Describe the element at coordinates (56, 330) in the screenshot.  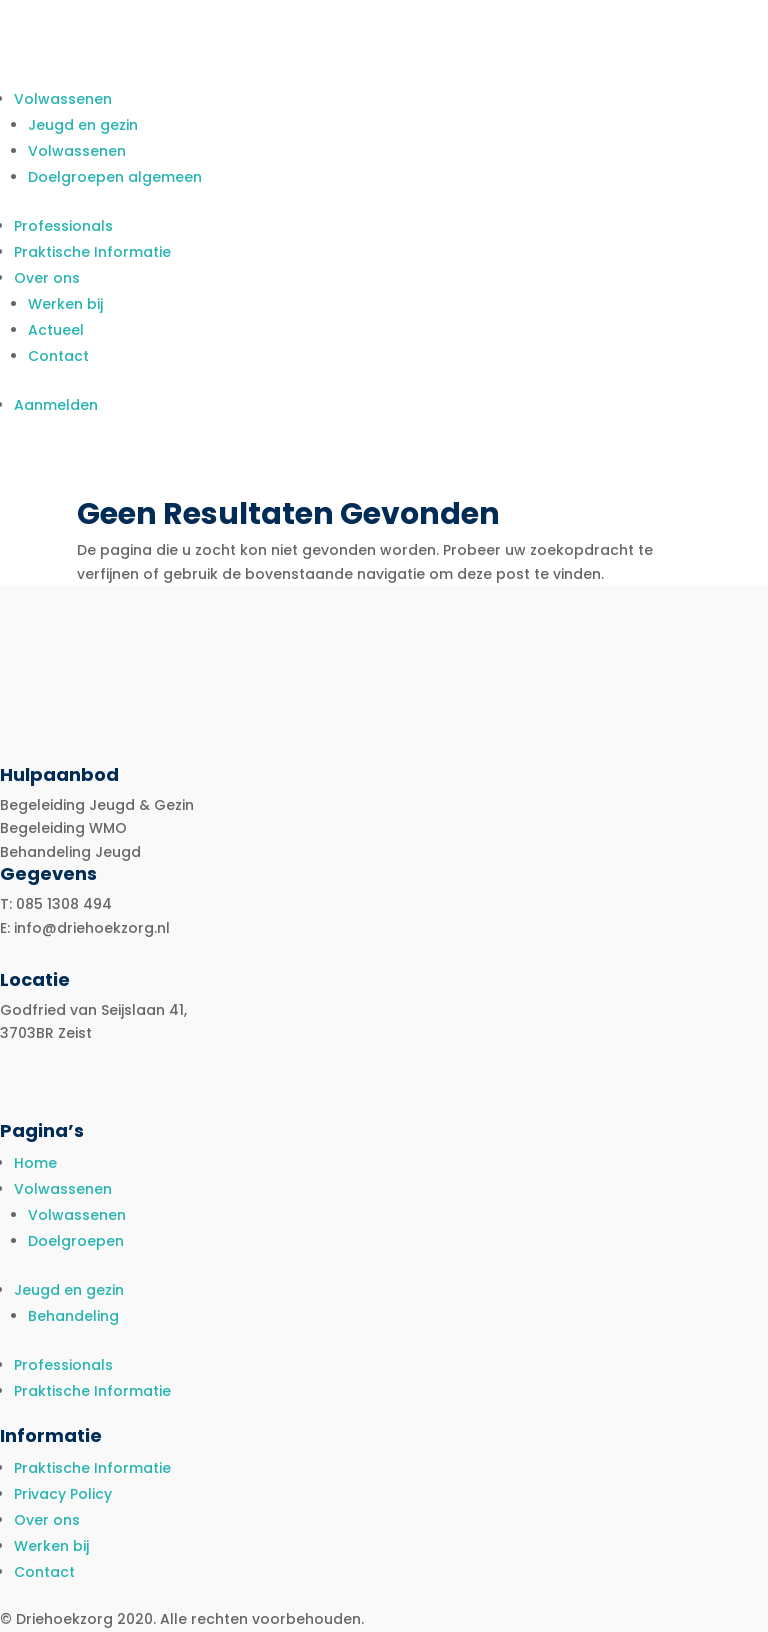
I see `Actueel` at that location.